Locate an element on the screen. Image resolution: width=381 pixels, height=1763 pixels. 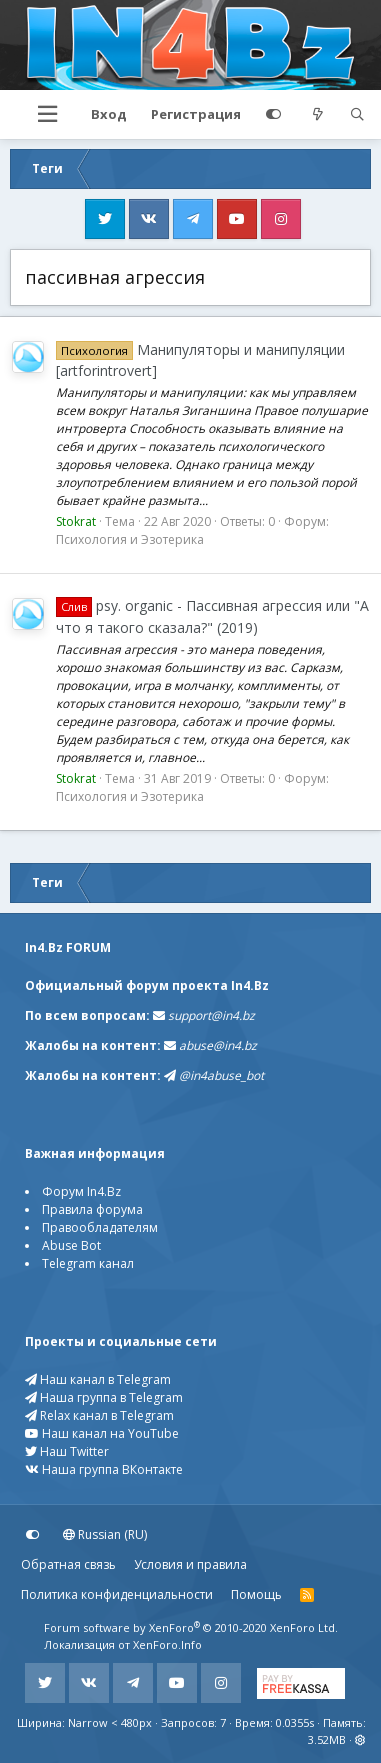
Правообладателям is located at coordinates (100, 1227).